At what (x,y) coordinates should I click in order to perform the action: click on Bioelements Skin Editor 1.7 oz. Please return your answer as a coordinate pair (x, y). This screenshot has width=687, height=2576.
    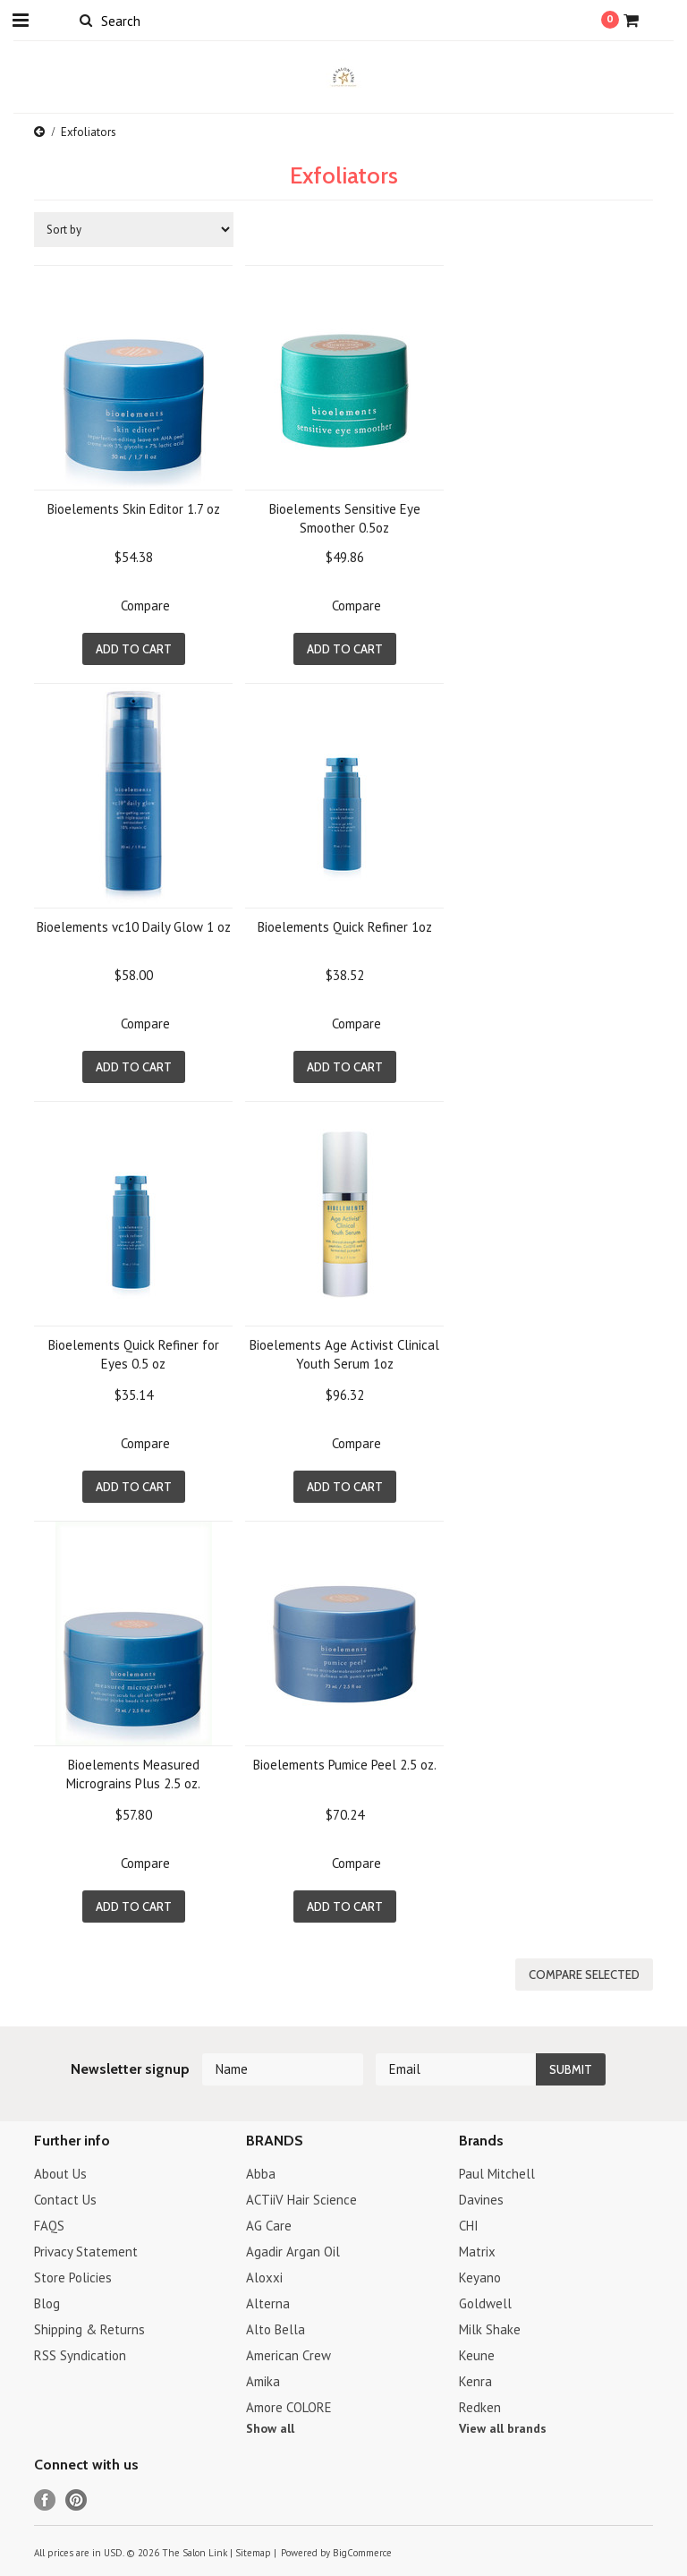
    Looking at the image, I should click on (133, 508).